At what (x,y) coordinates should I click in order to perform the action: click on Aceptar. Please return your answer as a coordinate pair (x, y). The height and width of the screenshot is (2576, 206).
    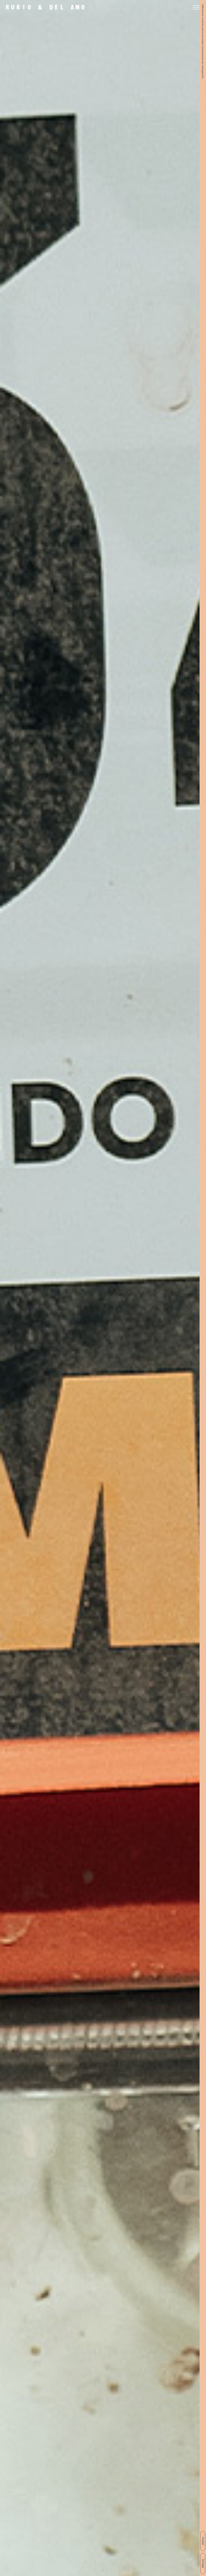
    Looking at the image, I should click on (203, 2541).